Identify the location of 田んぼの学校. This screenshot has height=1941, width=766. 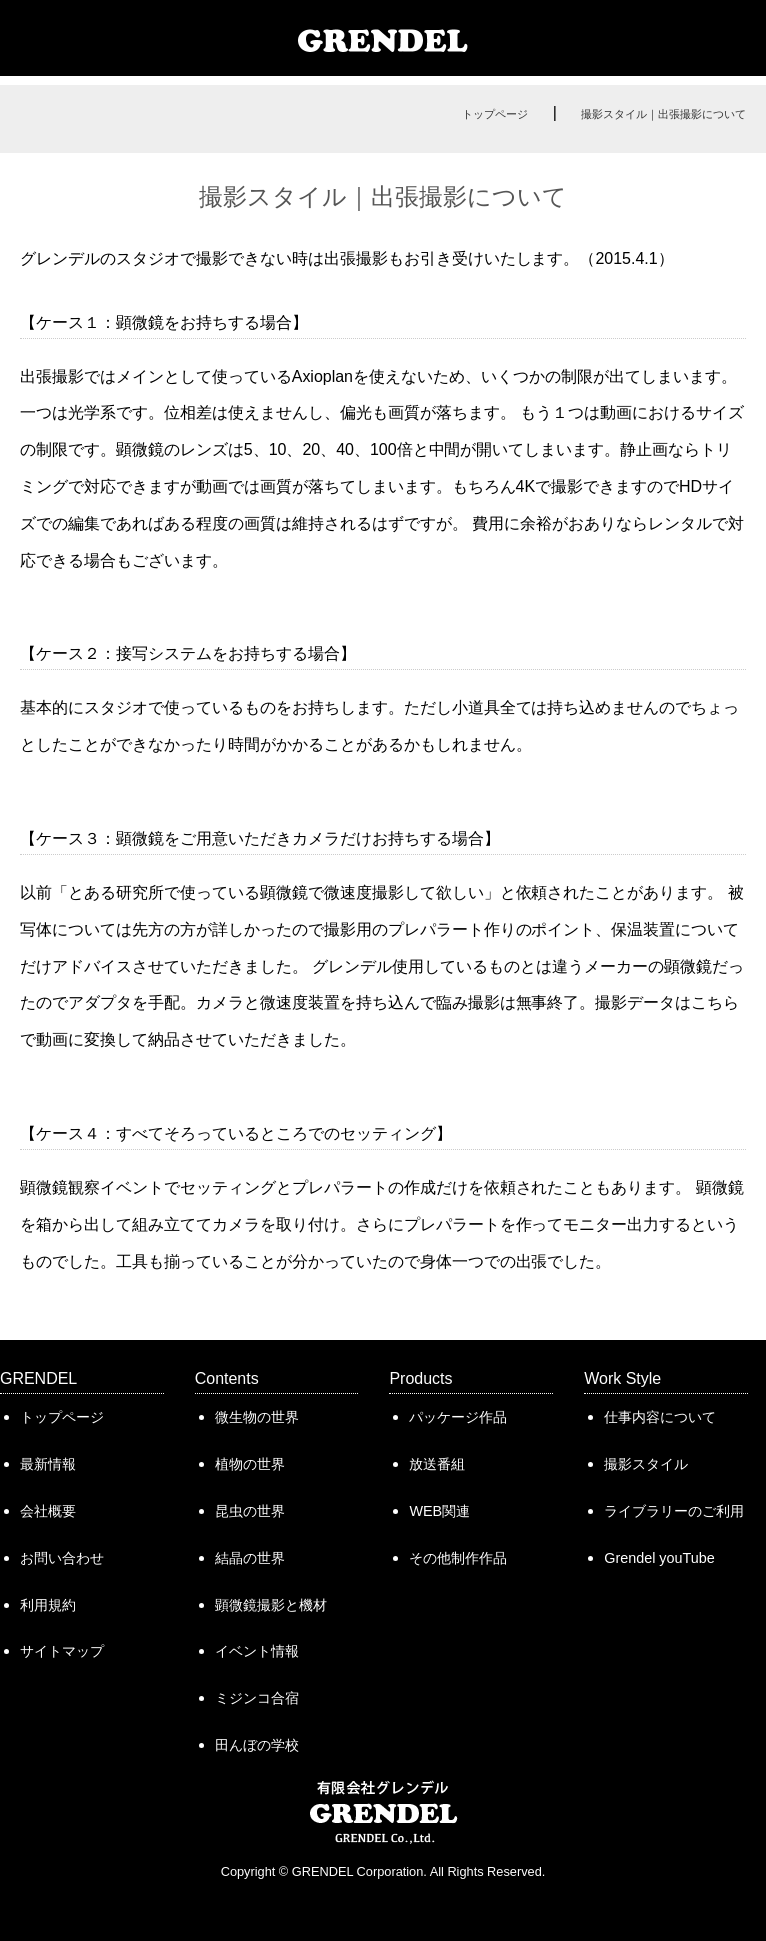
(257, 1745).